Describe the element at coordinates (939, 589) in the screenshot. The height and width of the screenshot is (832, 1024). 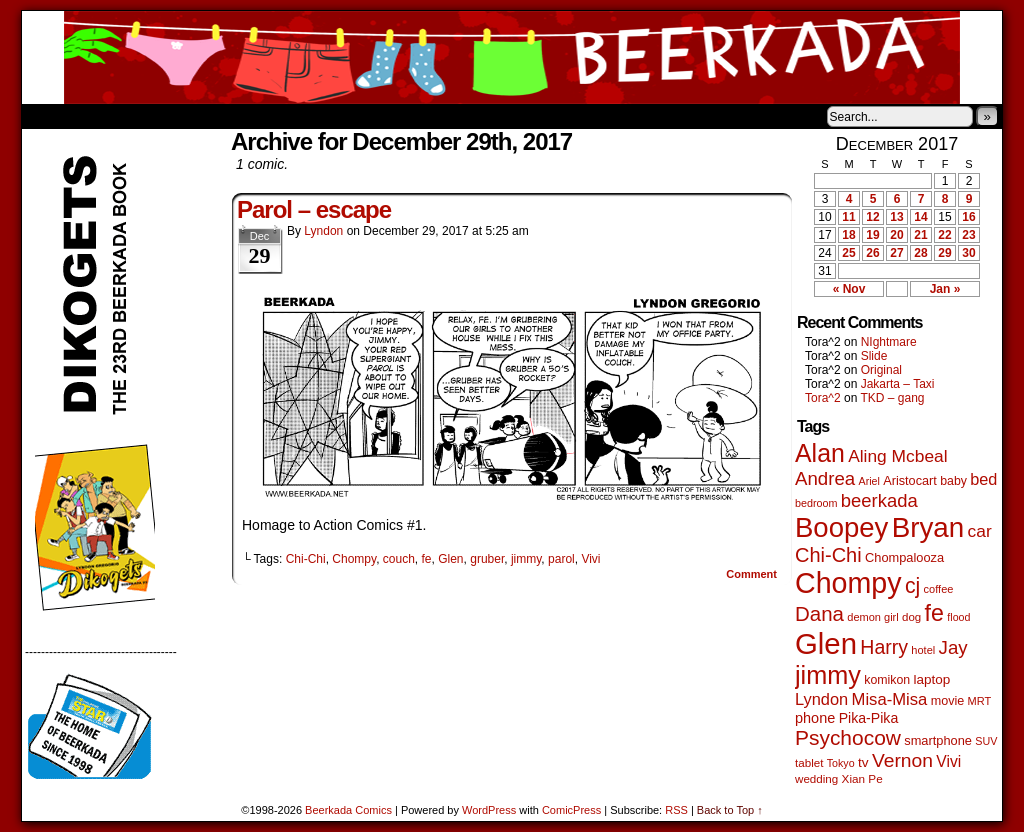
I see `coffee [coffee (41 items)]` at that location.